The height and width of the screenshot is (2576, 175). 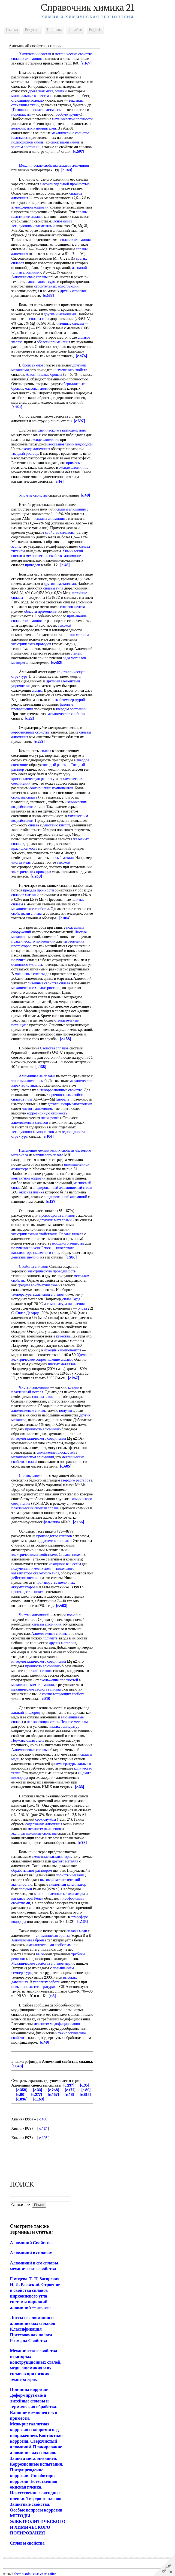 I want to click on катализаторы Ренея, so click(x=27, y=1898).